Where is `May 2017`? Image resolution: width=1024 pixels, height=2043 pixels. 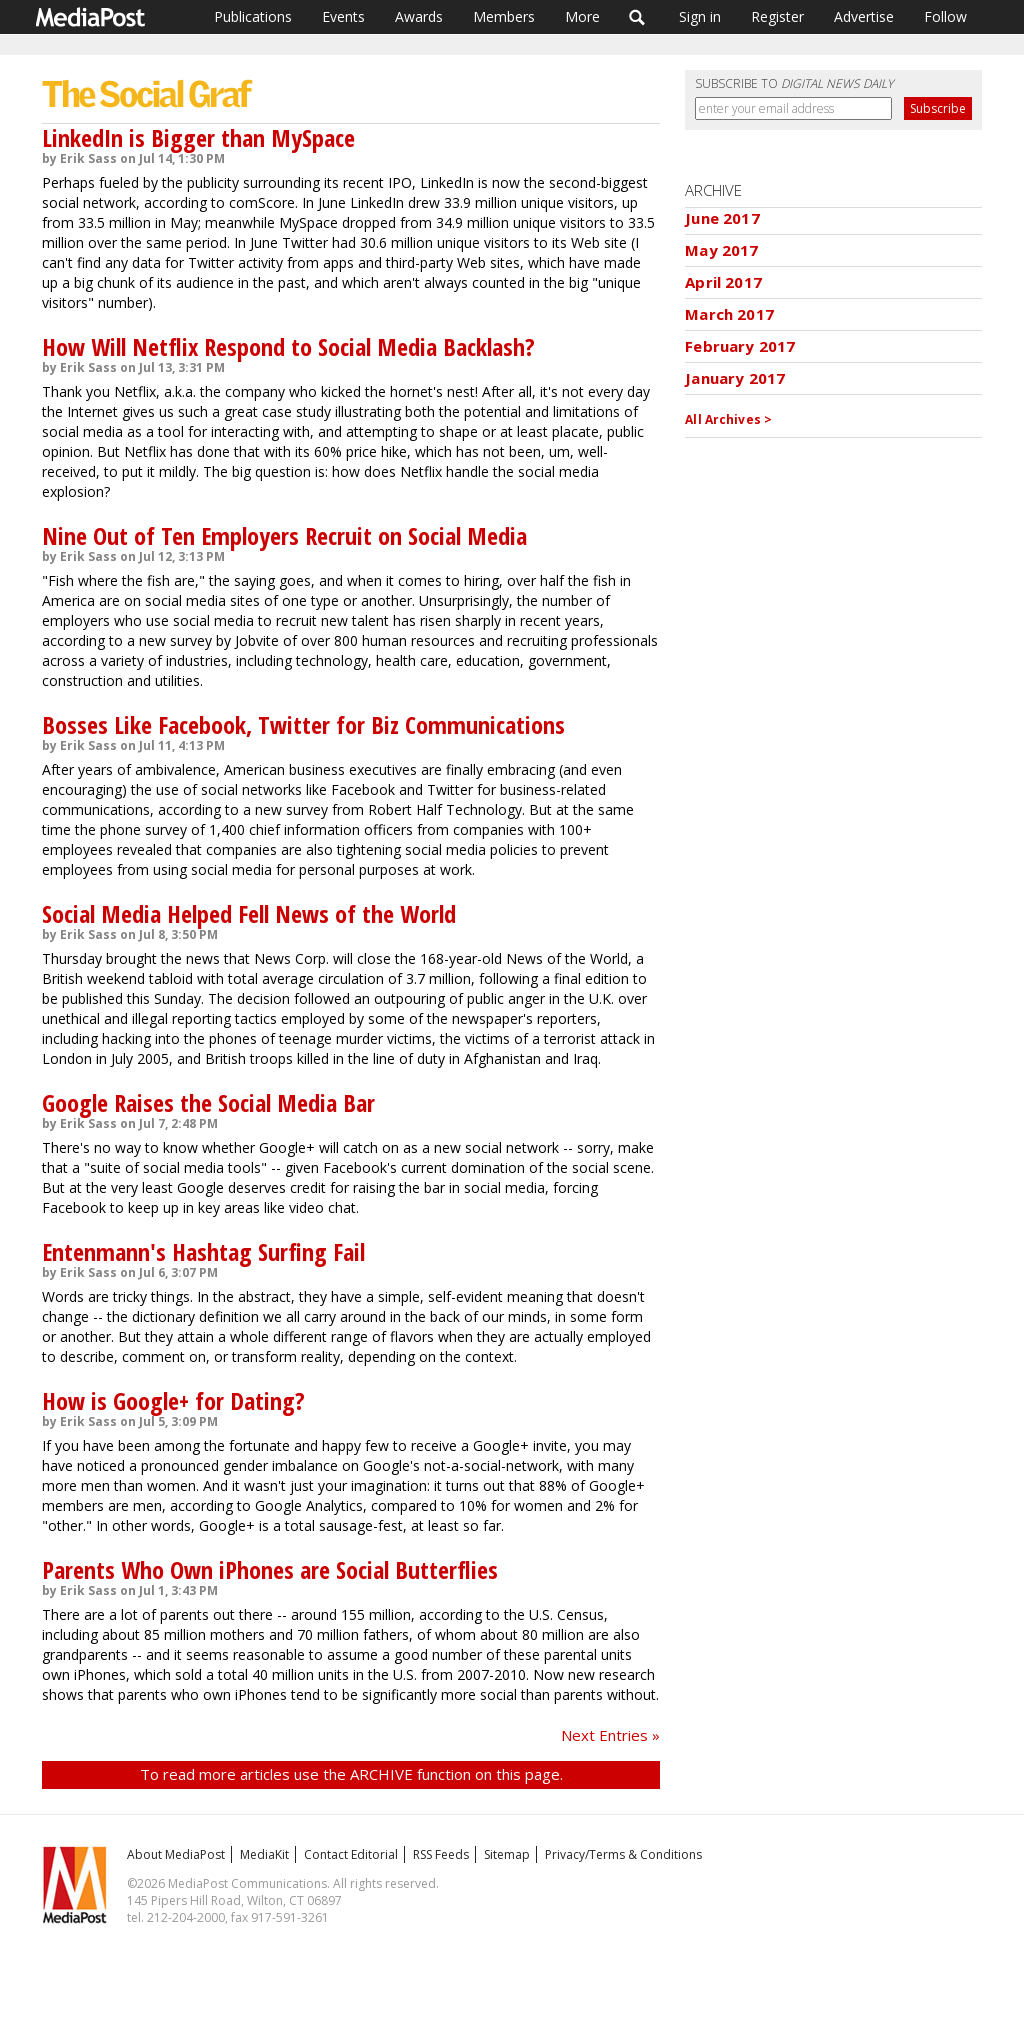 May 2017 is located at coordinates (721, 250).